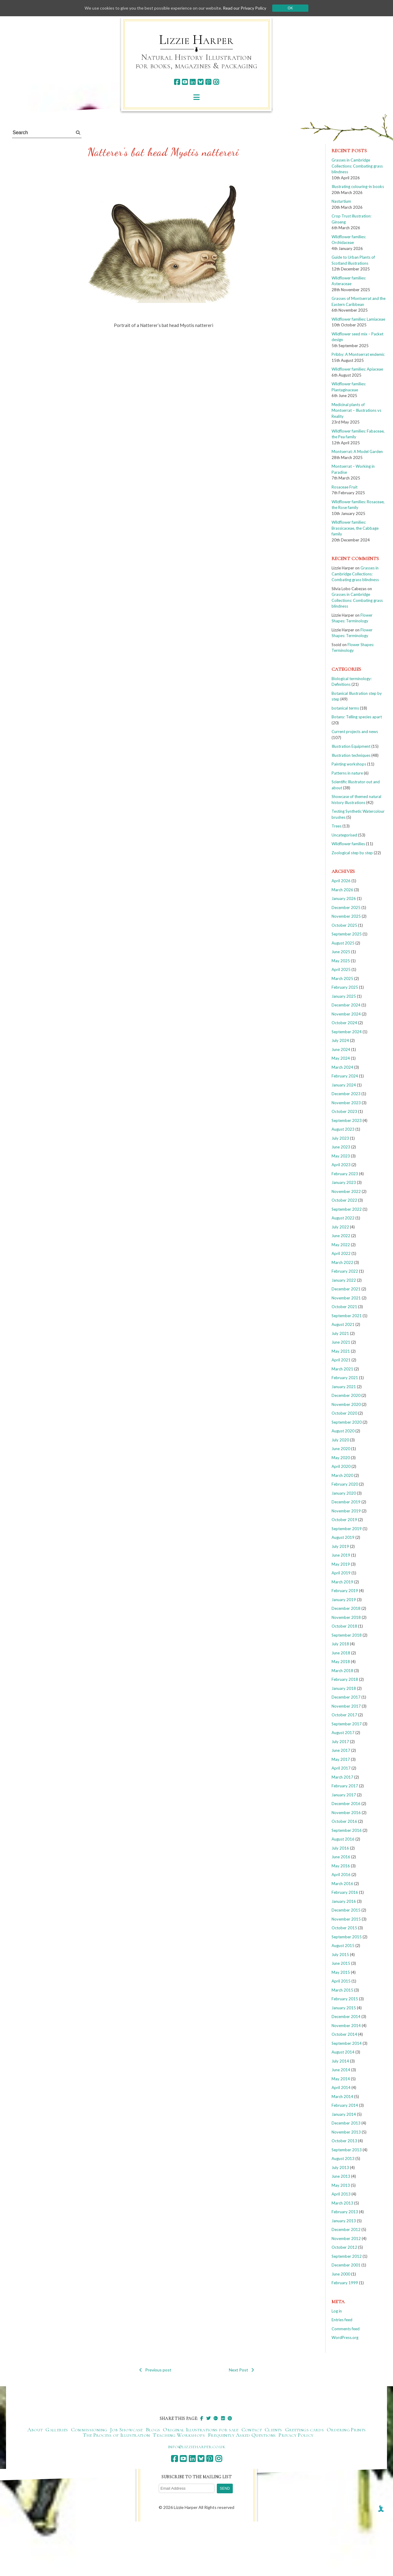 This screenshot has height=2576, width=393. I want to click on February 2015, so click(345, 1998).